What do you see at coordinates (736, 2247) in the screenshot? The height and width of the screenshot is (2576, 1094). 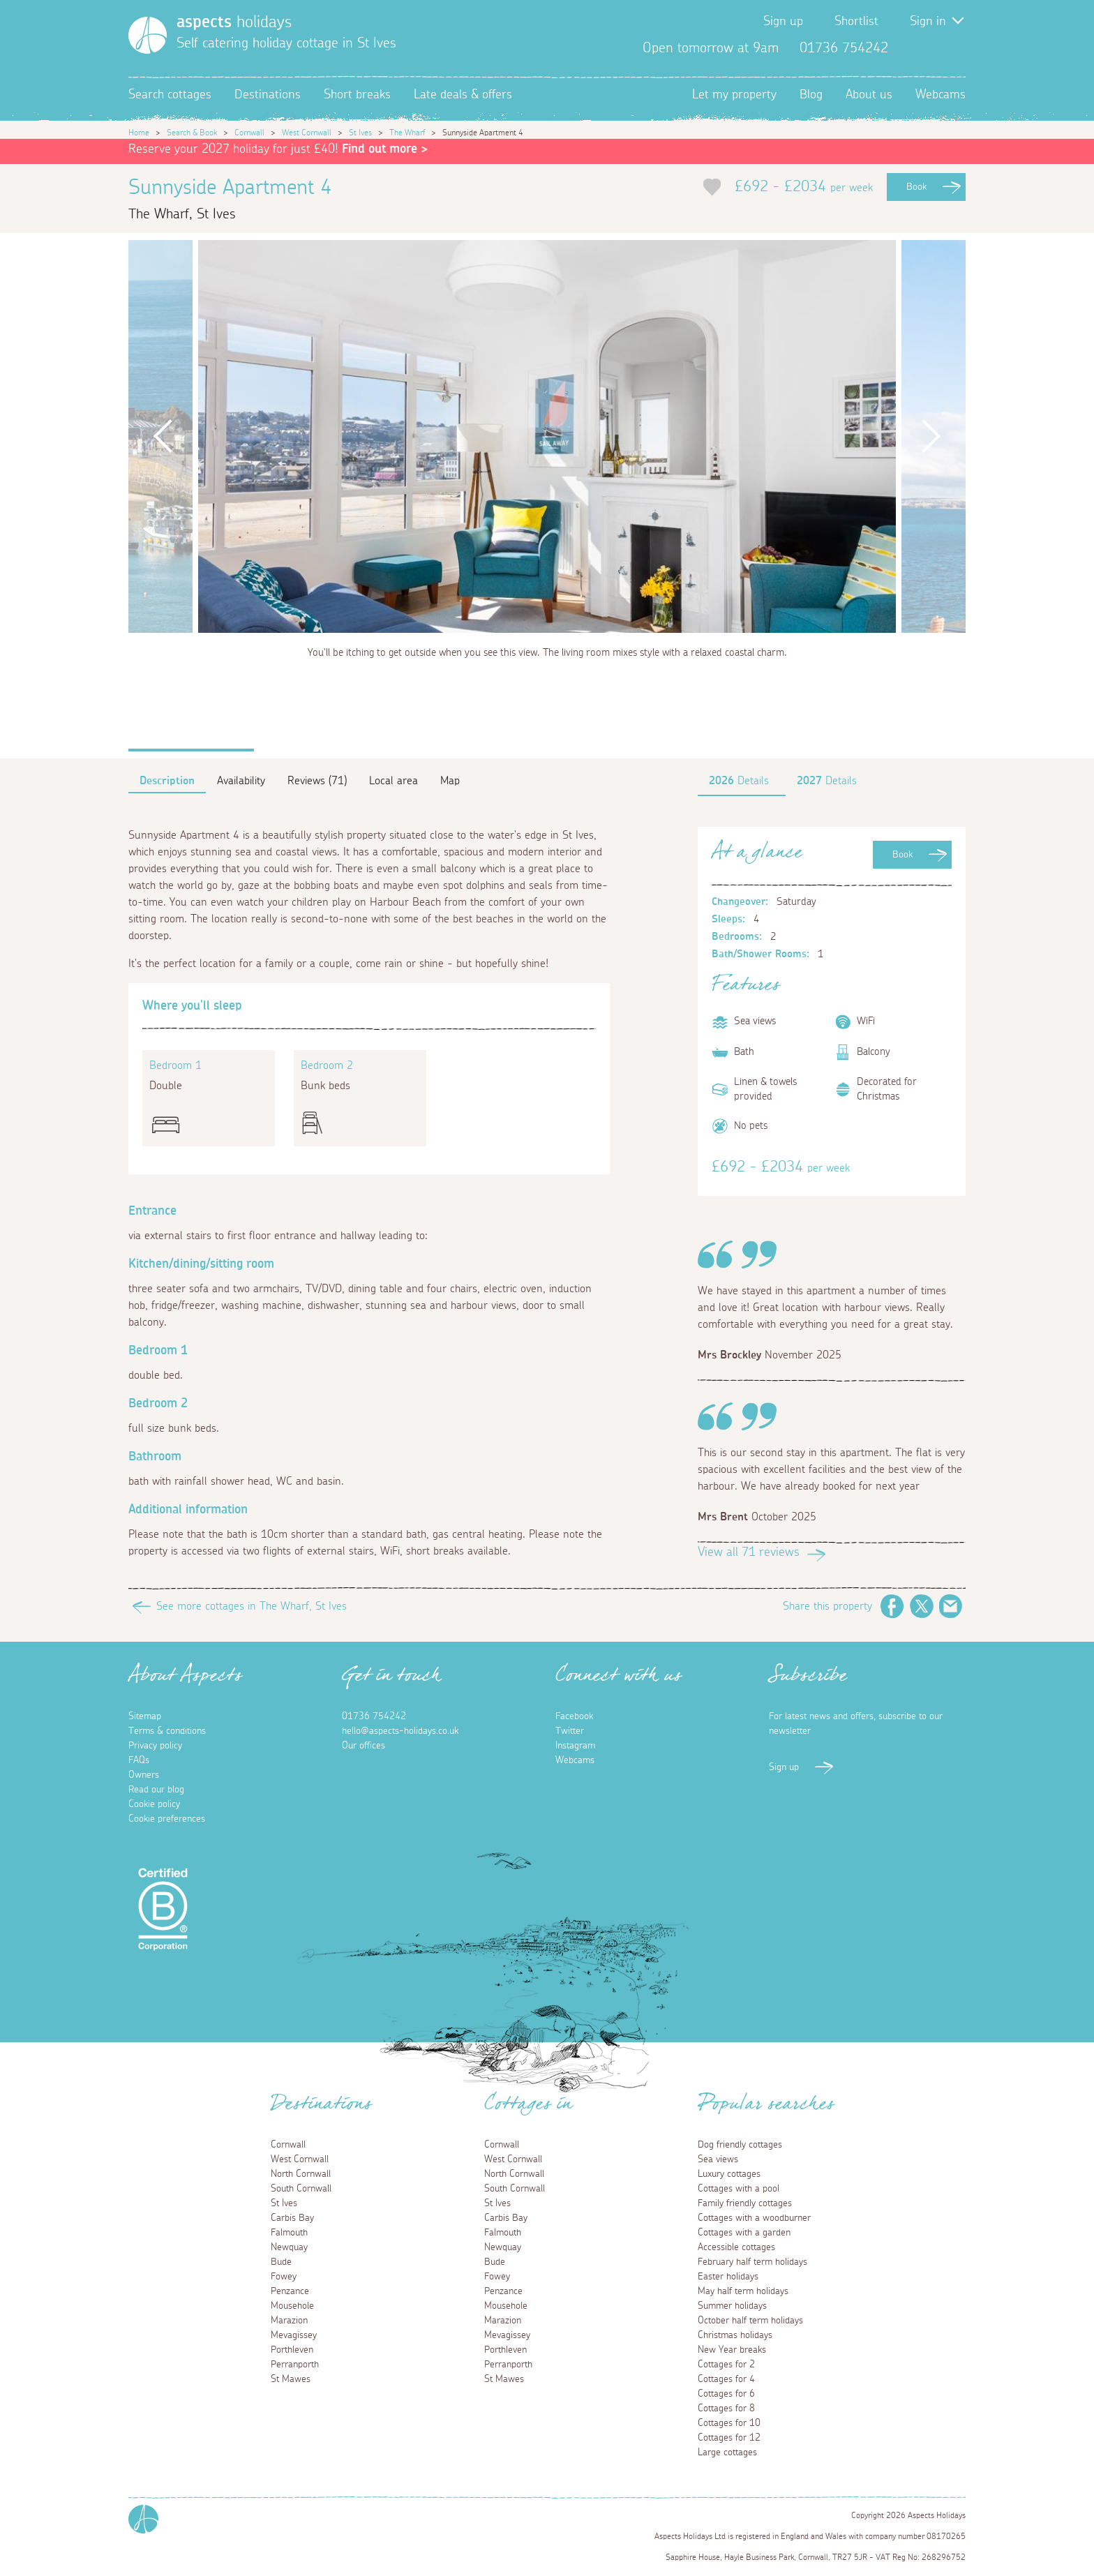 I see `Accessible cottages` at bounding box center [736, 2247].